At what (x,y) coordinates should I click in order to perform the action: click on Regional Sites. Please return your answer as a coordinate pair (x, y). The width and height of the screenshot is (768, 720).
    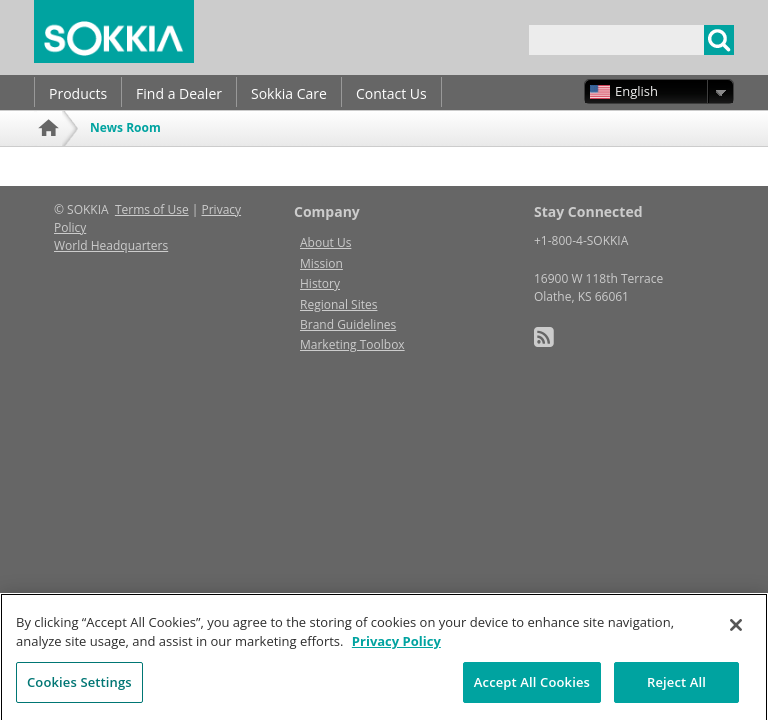
    Looking at the image, I should click on (338, 304).